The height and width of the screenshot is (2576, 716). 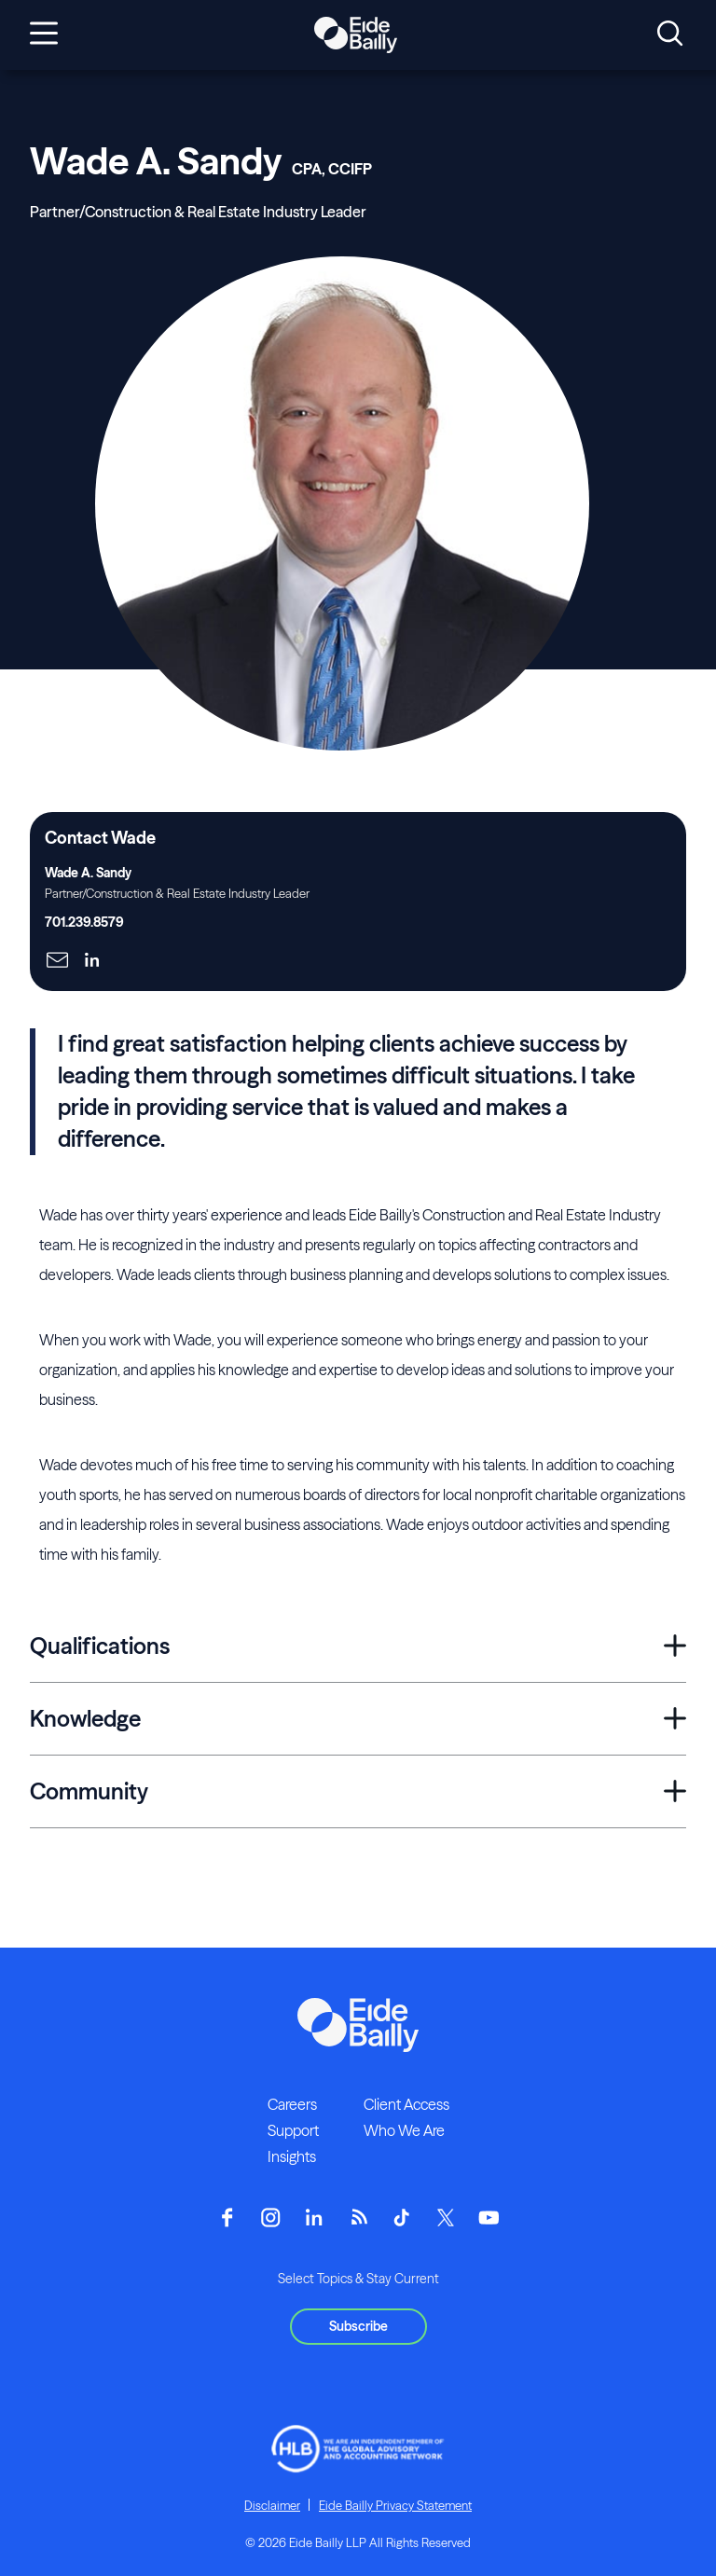 I want to click on Support, so click(x=293, y=2130).